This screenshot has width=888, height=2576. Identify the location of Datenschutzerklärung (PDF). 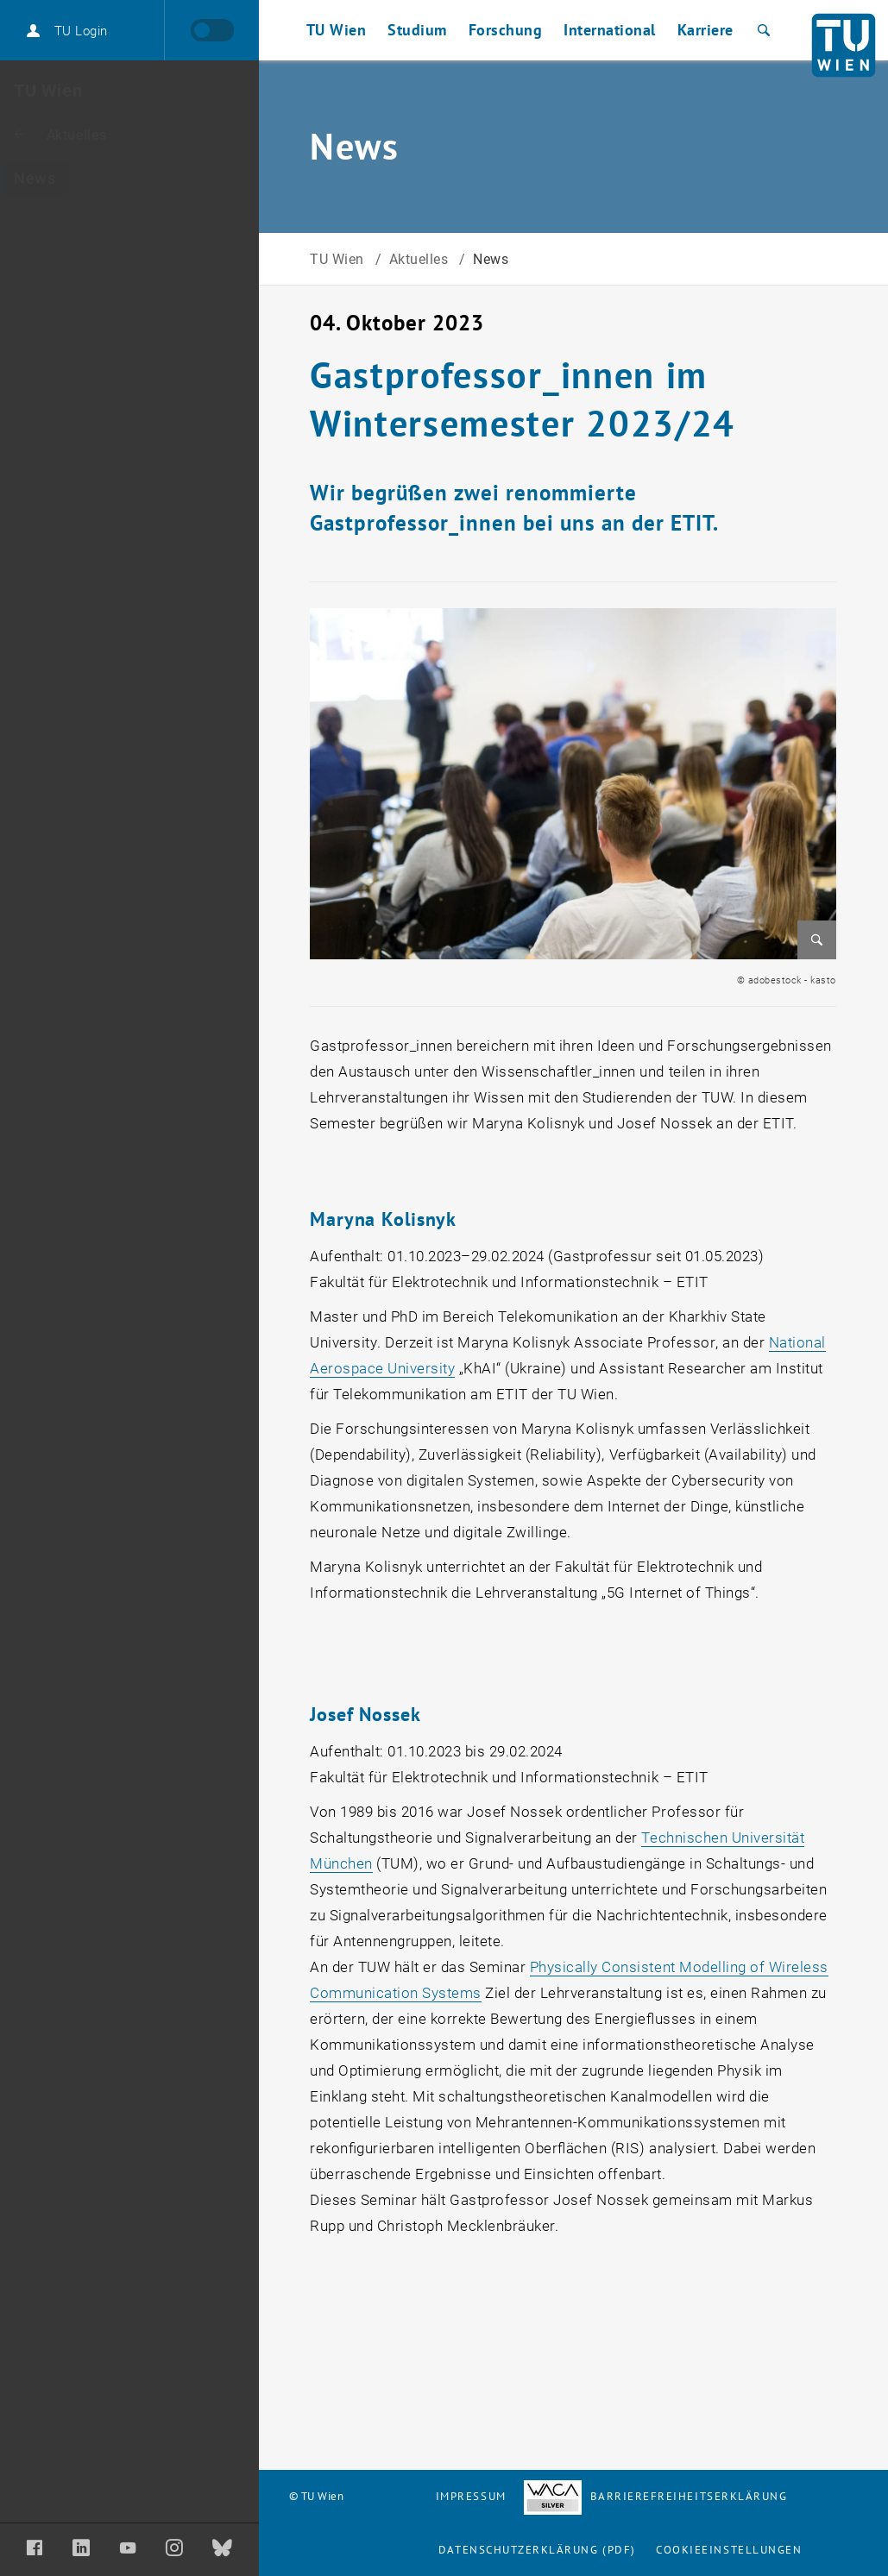
(537, 2549).